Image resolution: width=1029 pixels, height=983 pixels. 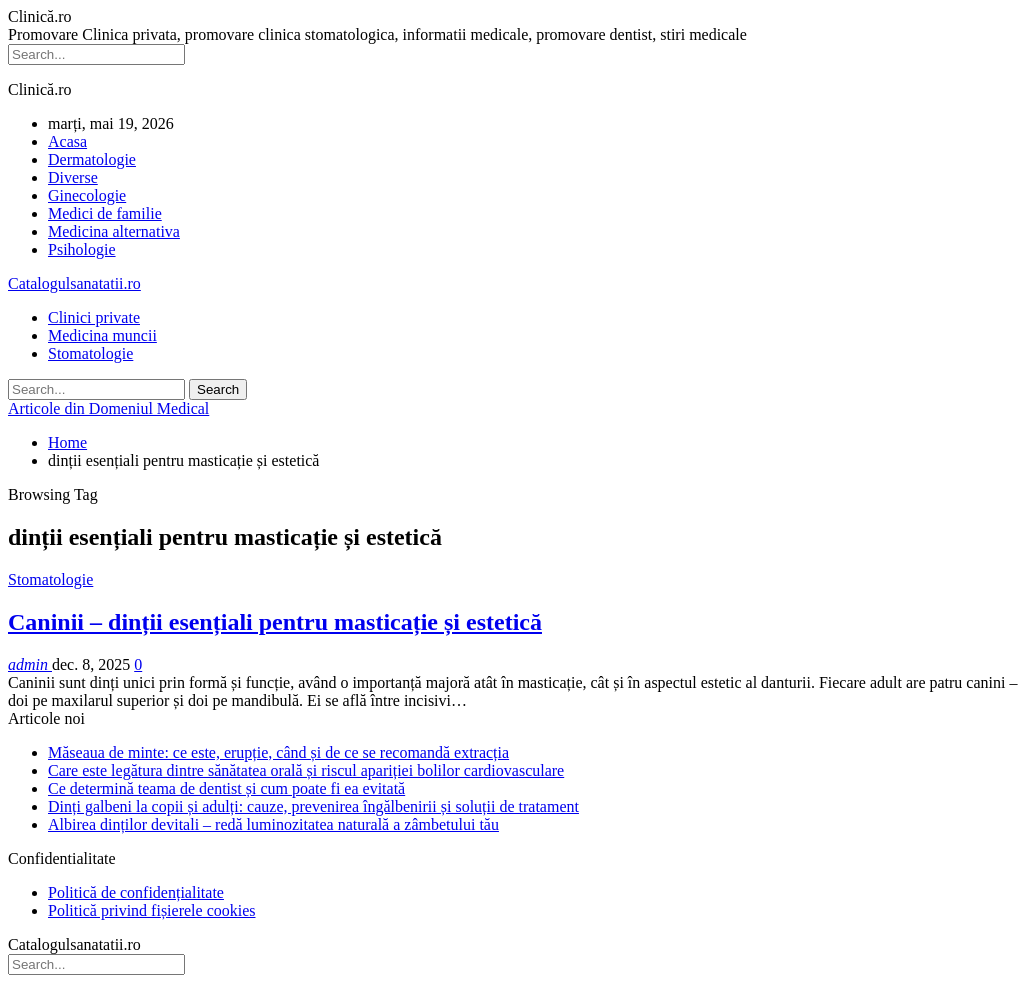 I want to click on Măseaua de minte: ce este, erupție, când și de ce se recomandă extracția, so click(x=278, y=752).